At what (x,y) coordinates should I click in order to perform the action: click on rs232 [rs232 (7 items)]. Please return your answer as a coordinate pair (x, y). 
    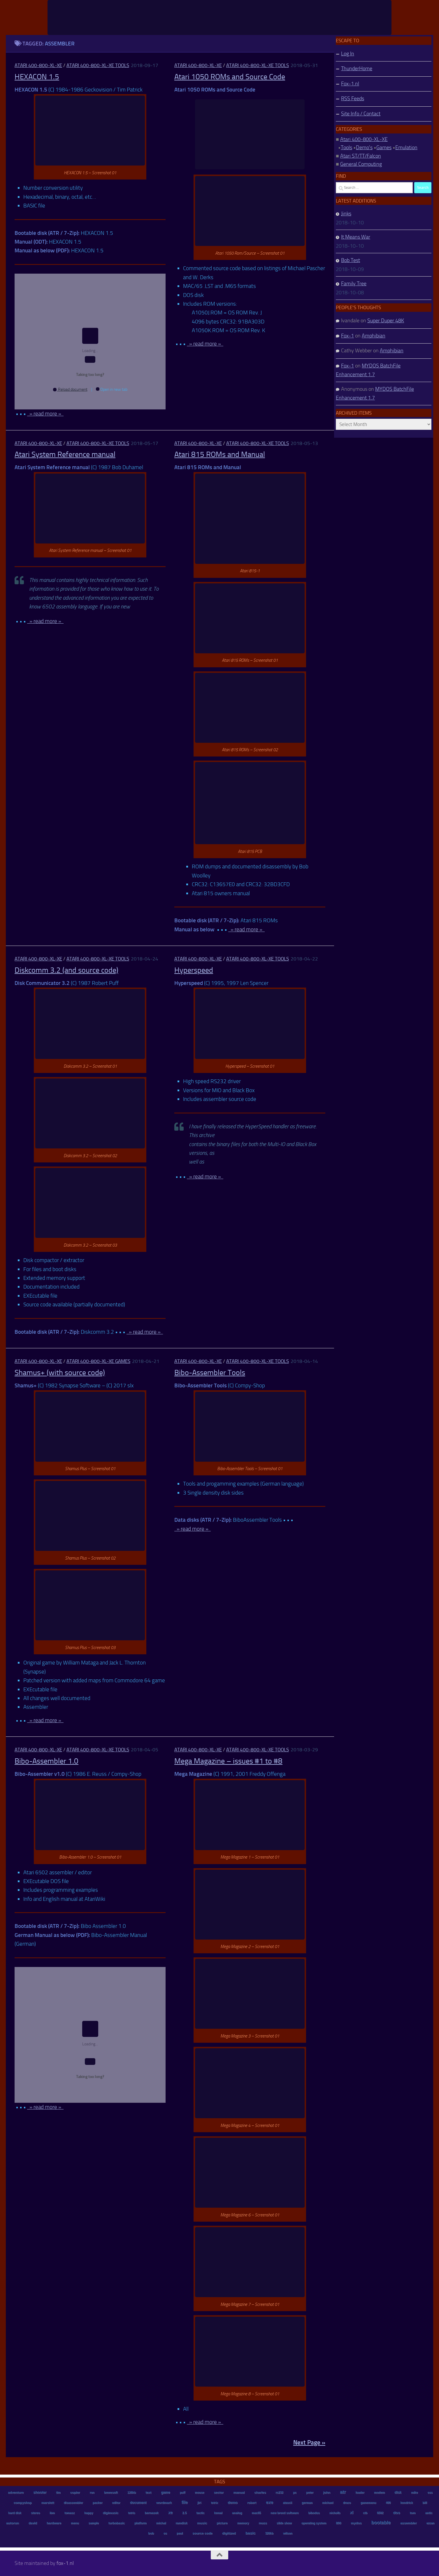
    Looking at the image, I should click on (279, 2492).